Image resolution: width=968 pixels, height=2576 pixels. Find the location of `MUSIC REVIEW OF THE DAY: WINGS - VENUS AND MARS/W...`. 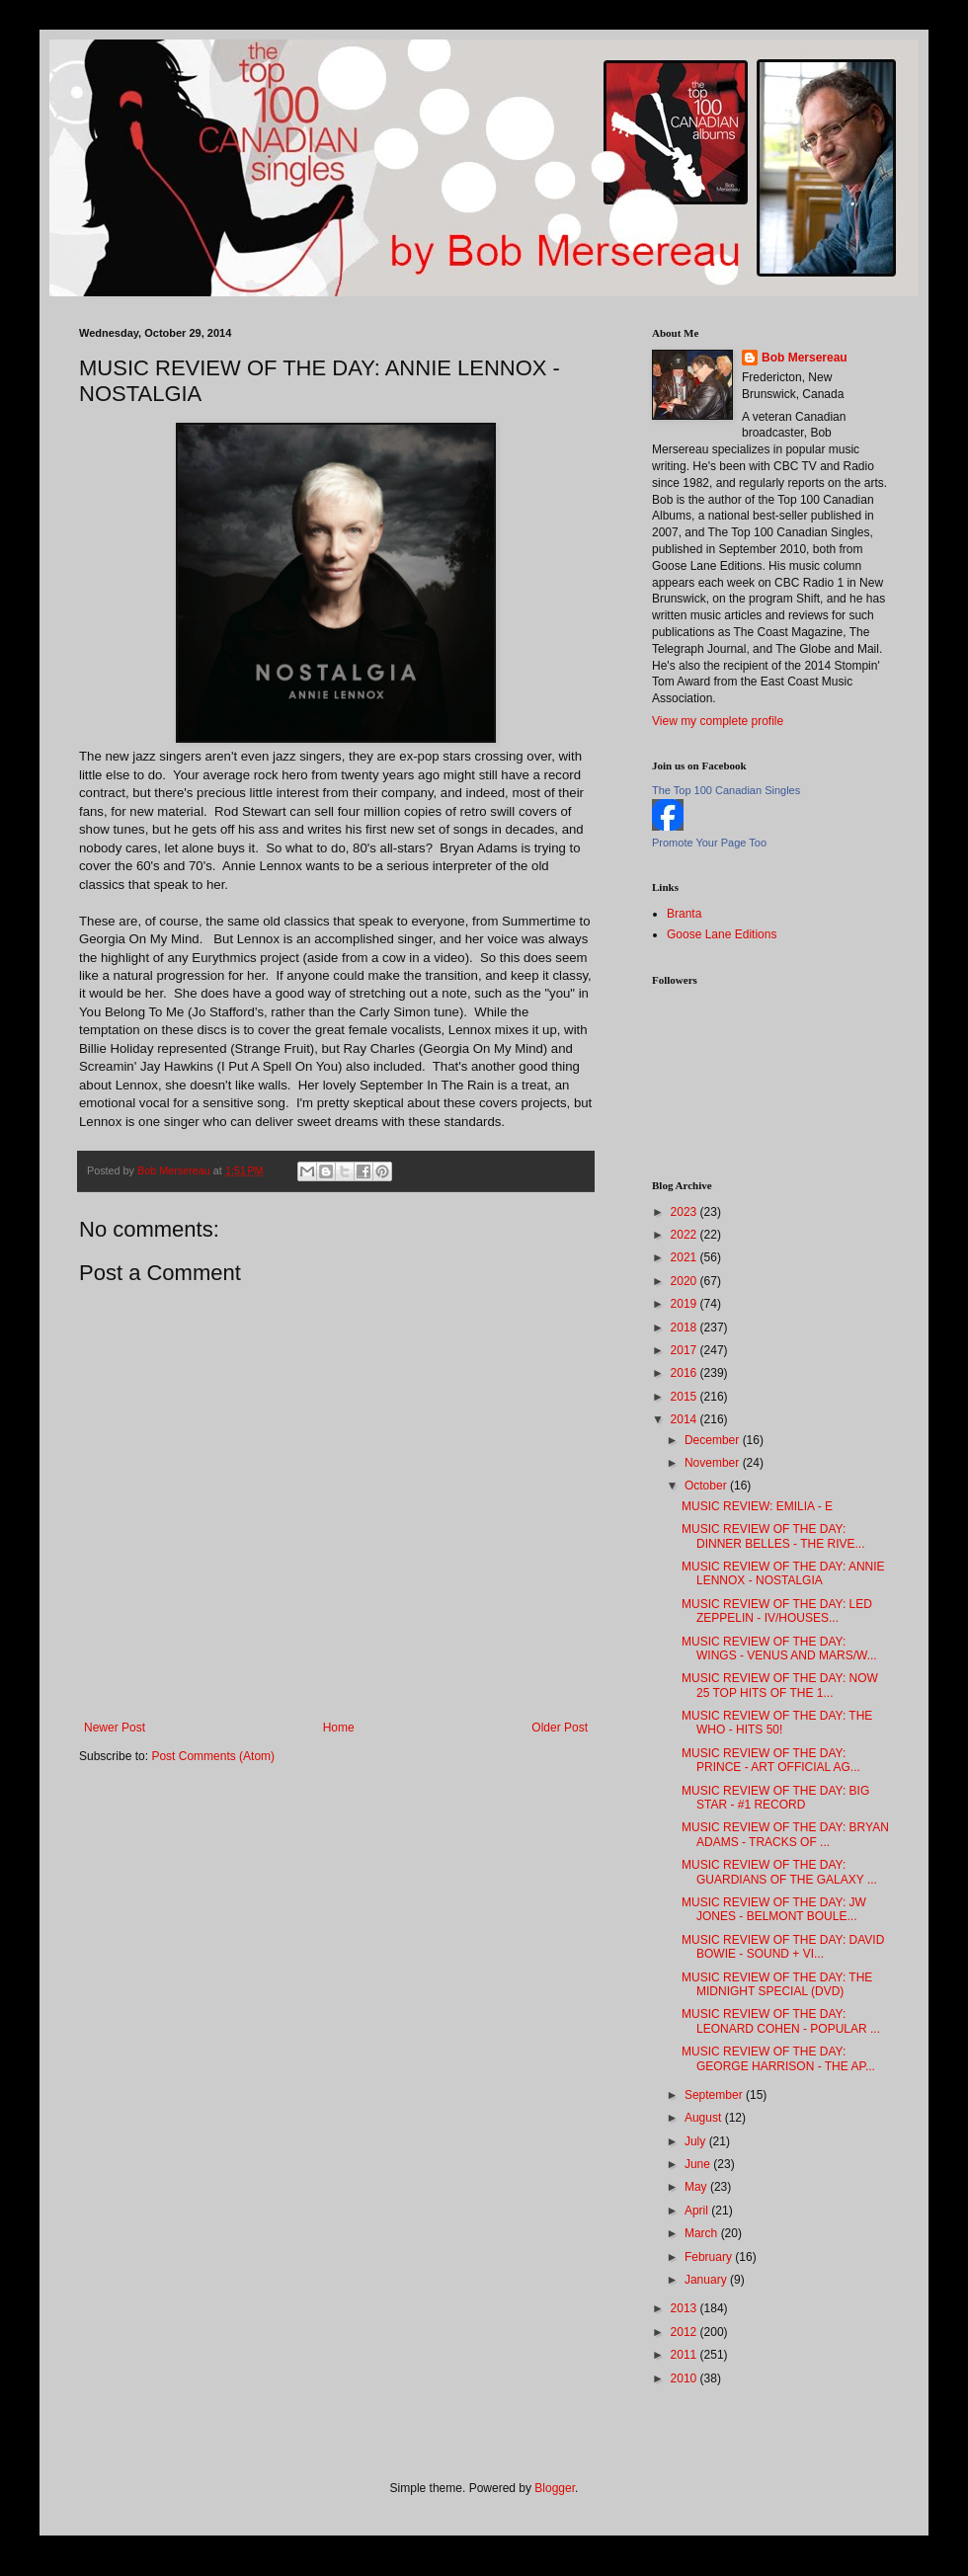

MUSIC REVIEW OF THE DAY: WINGS - VENUS AND MARS/W... is located at coordinates (779, 1648).